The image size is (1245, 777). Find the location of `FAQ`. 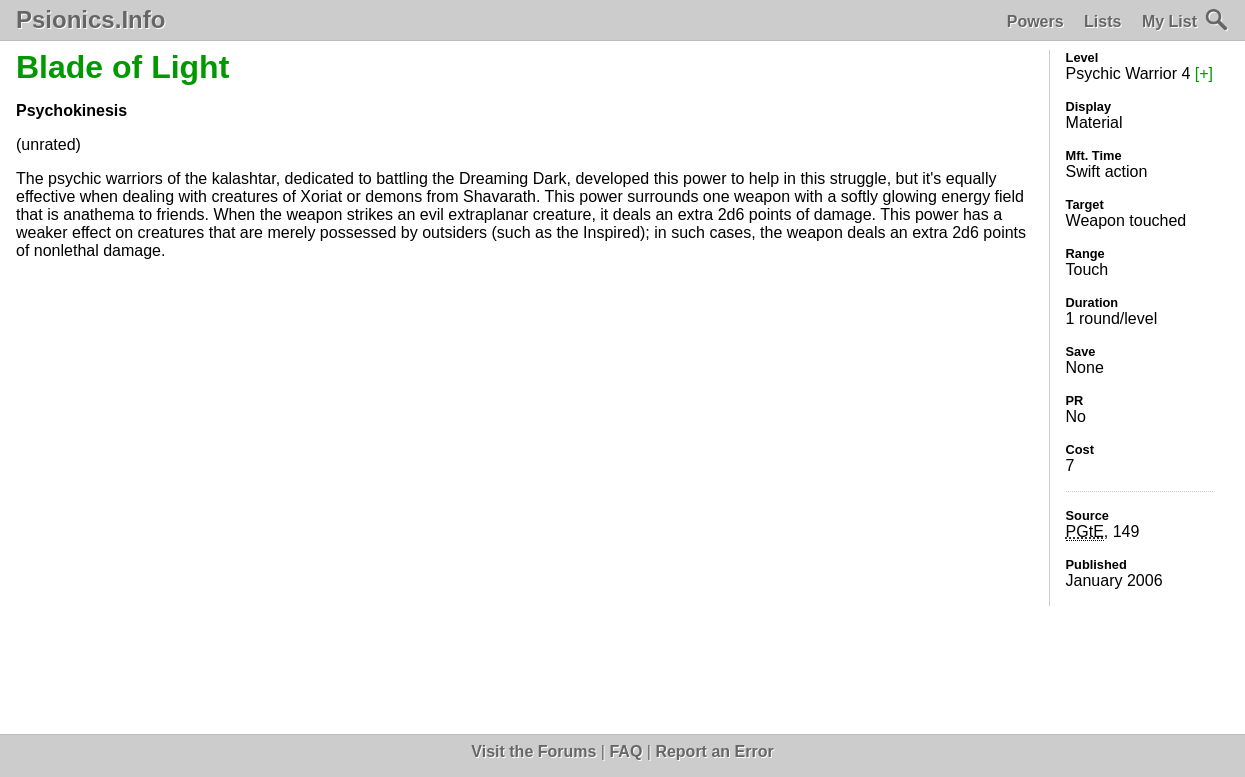

FAQ is located at coordinates (625, 751).